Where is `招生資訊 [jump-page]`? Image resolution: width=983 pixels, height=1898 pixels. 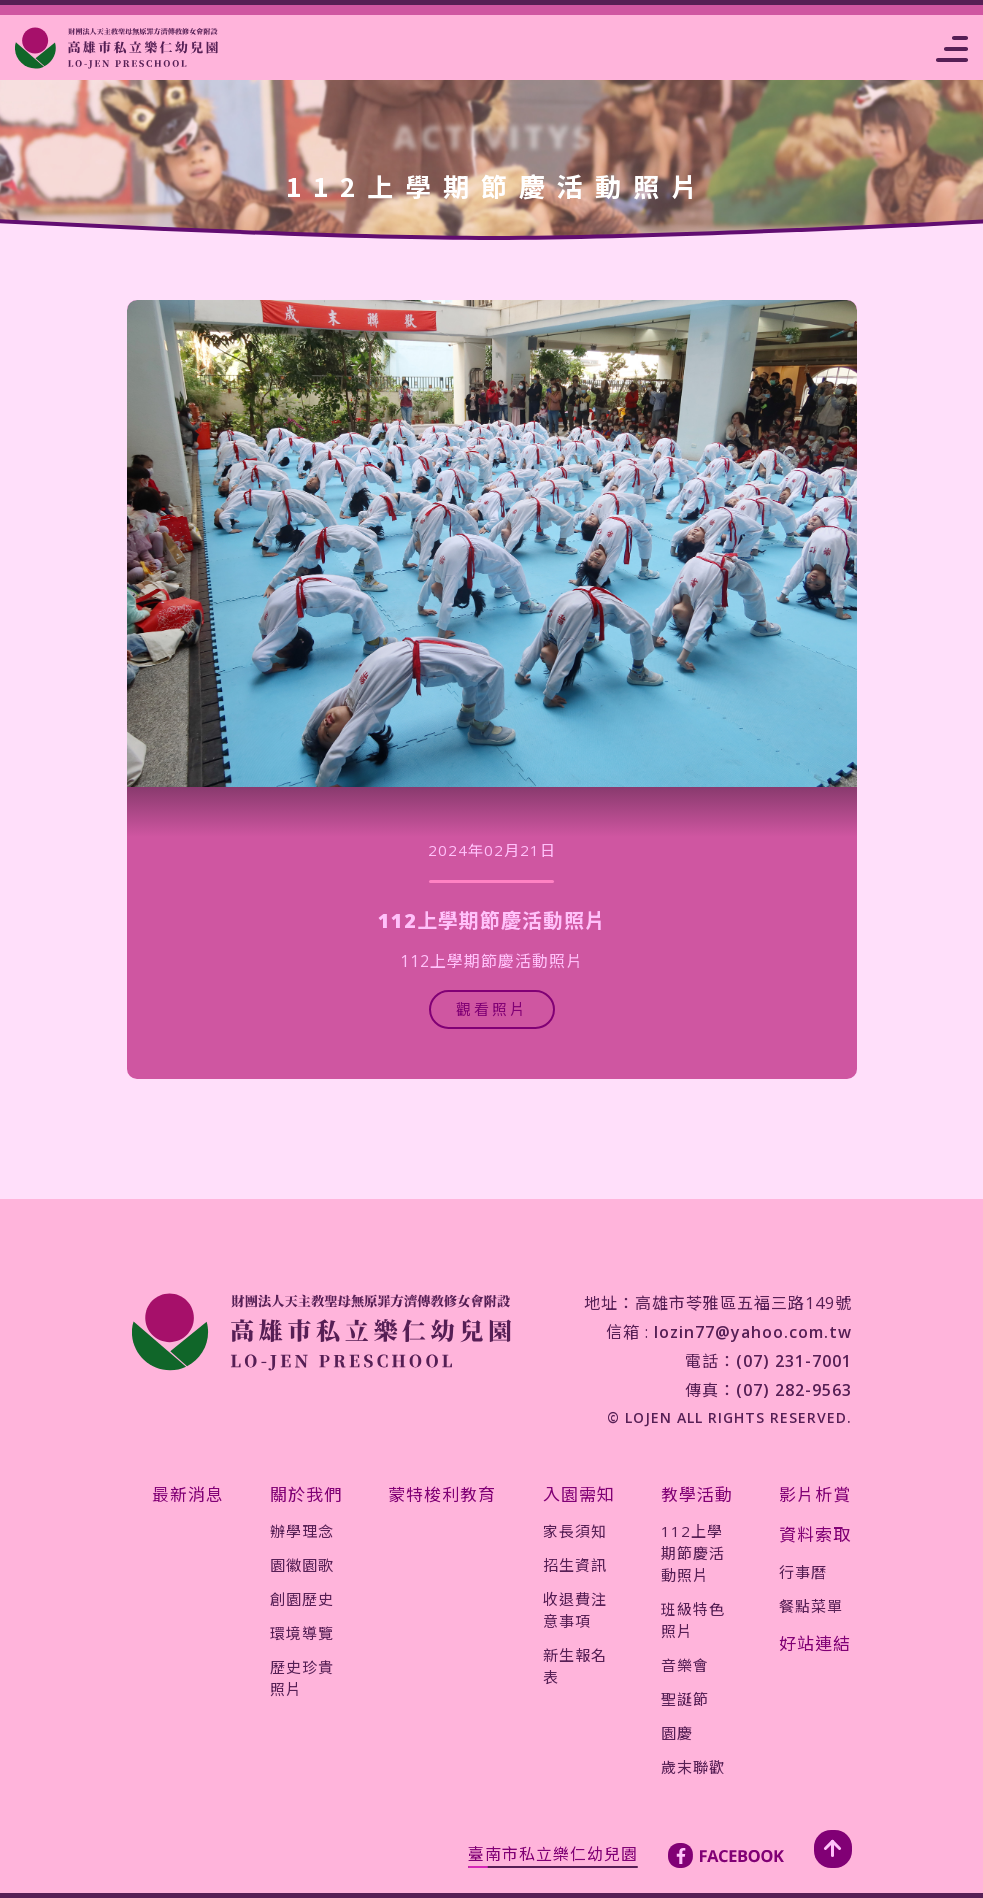 招生資訊 [jump-page] is located at coordinates (575, 1565).